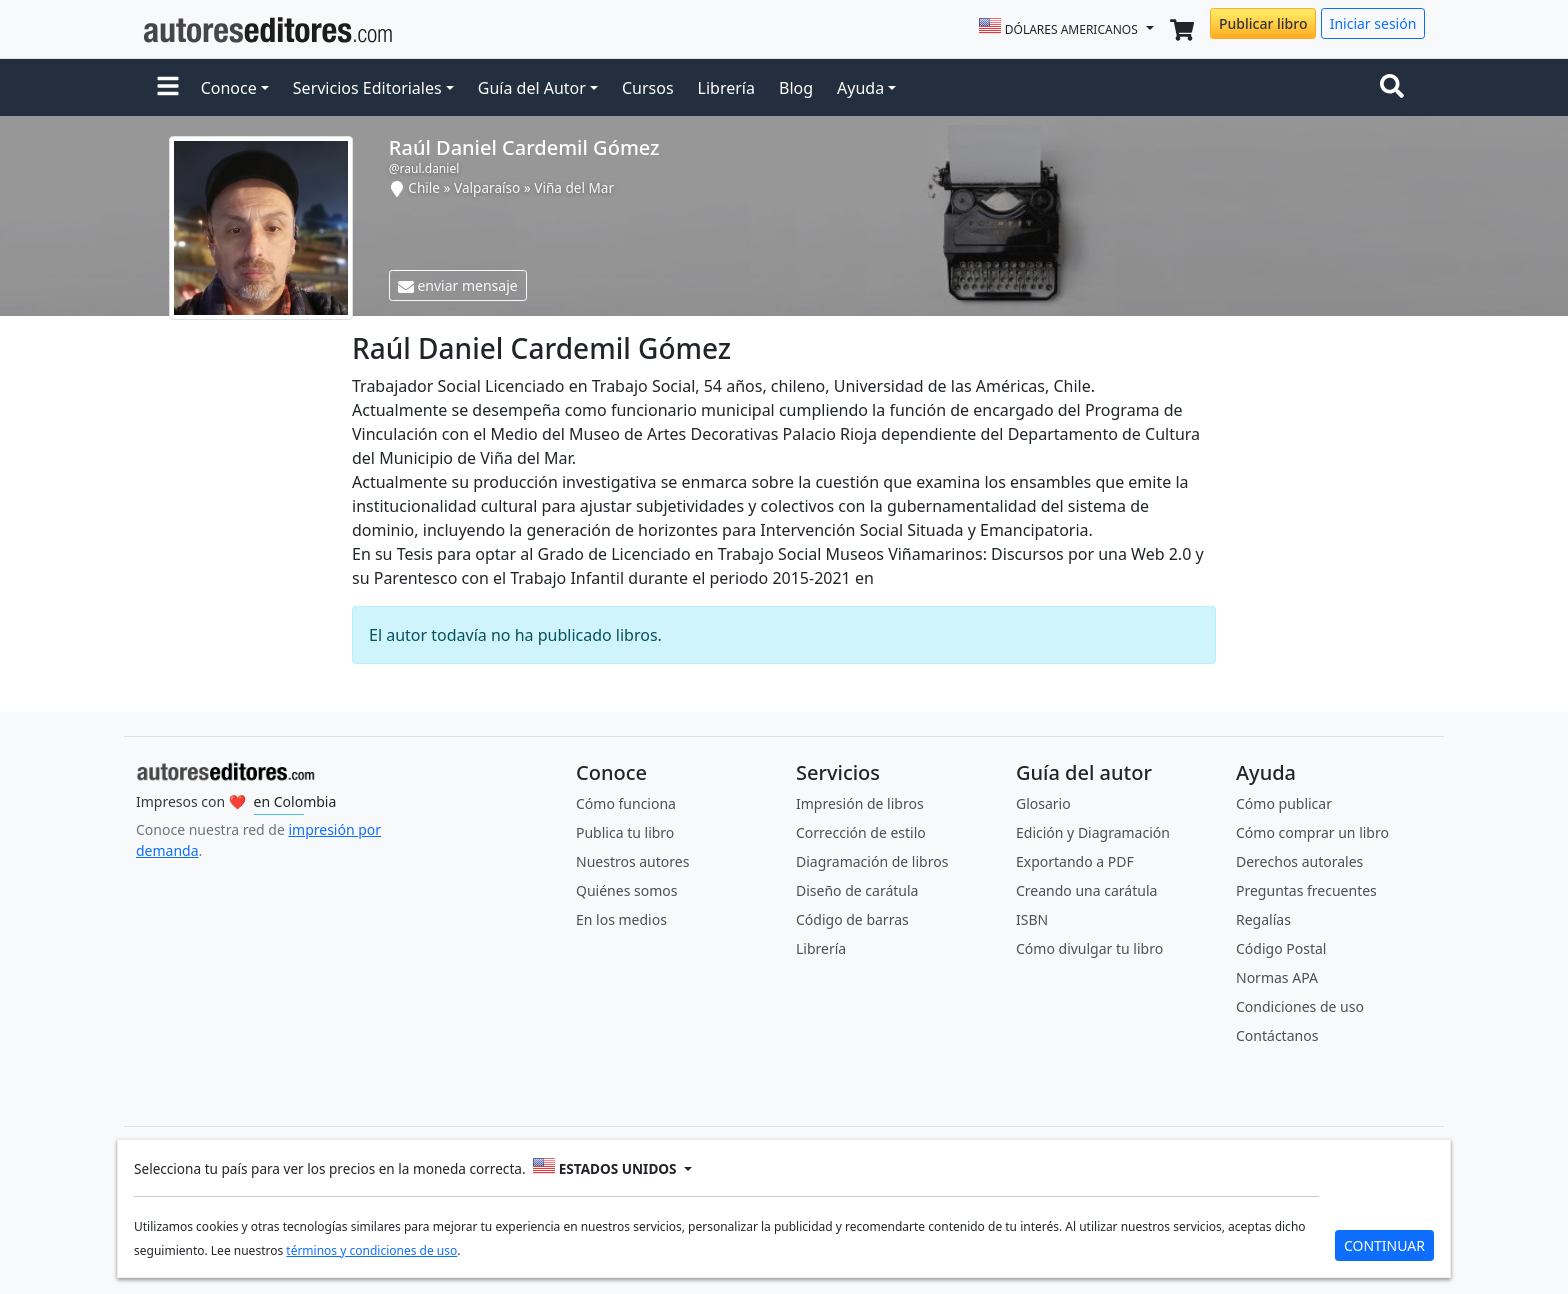  What do you see at coordinates (1075, 861) in the screenshot?
I see `Exportando a PDF` at bounding box center [1075, 861].